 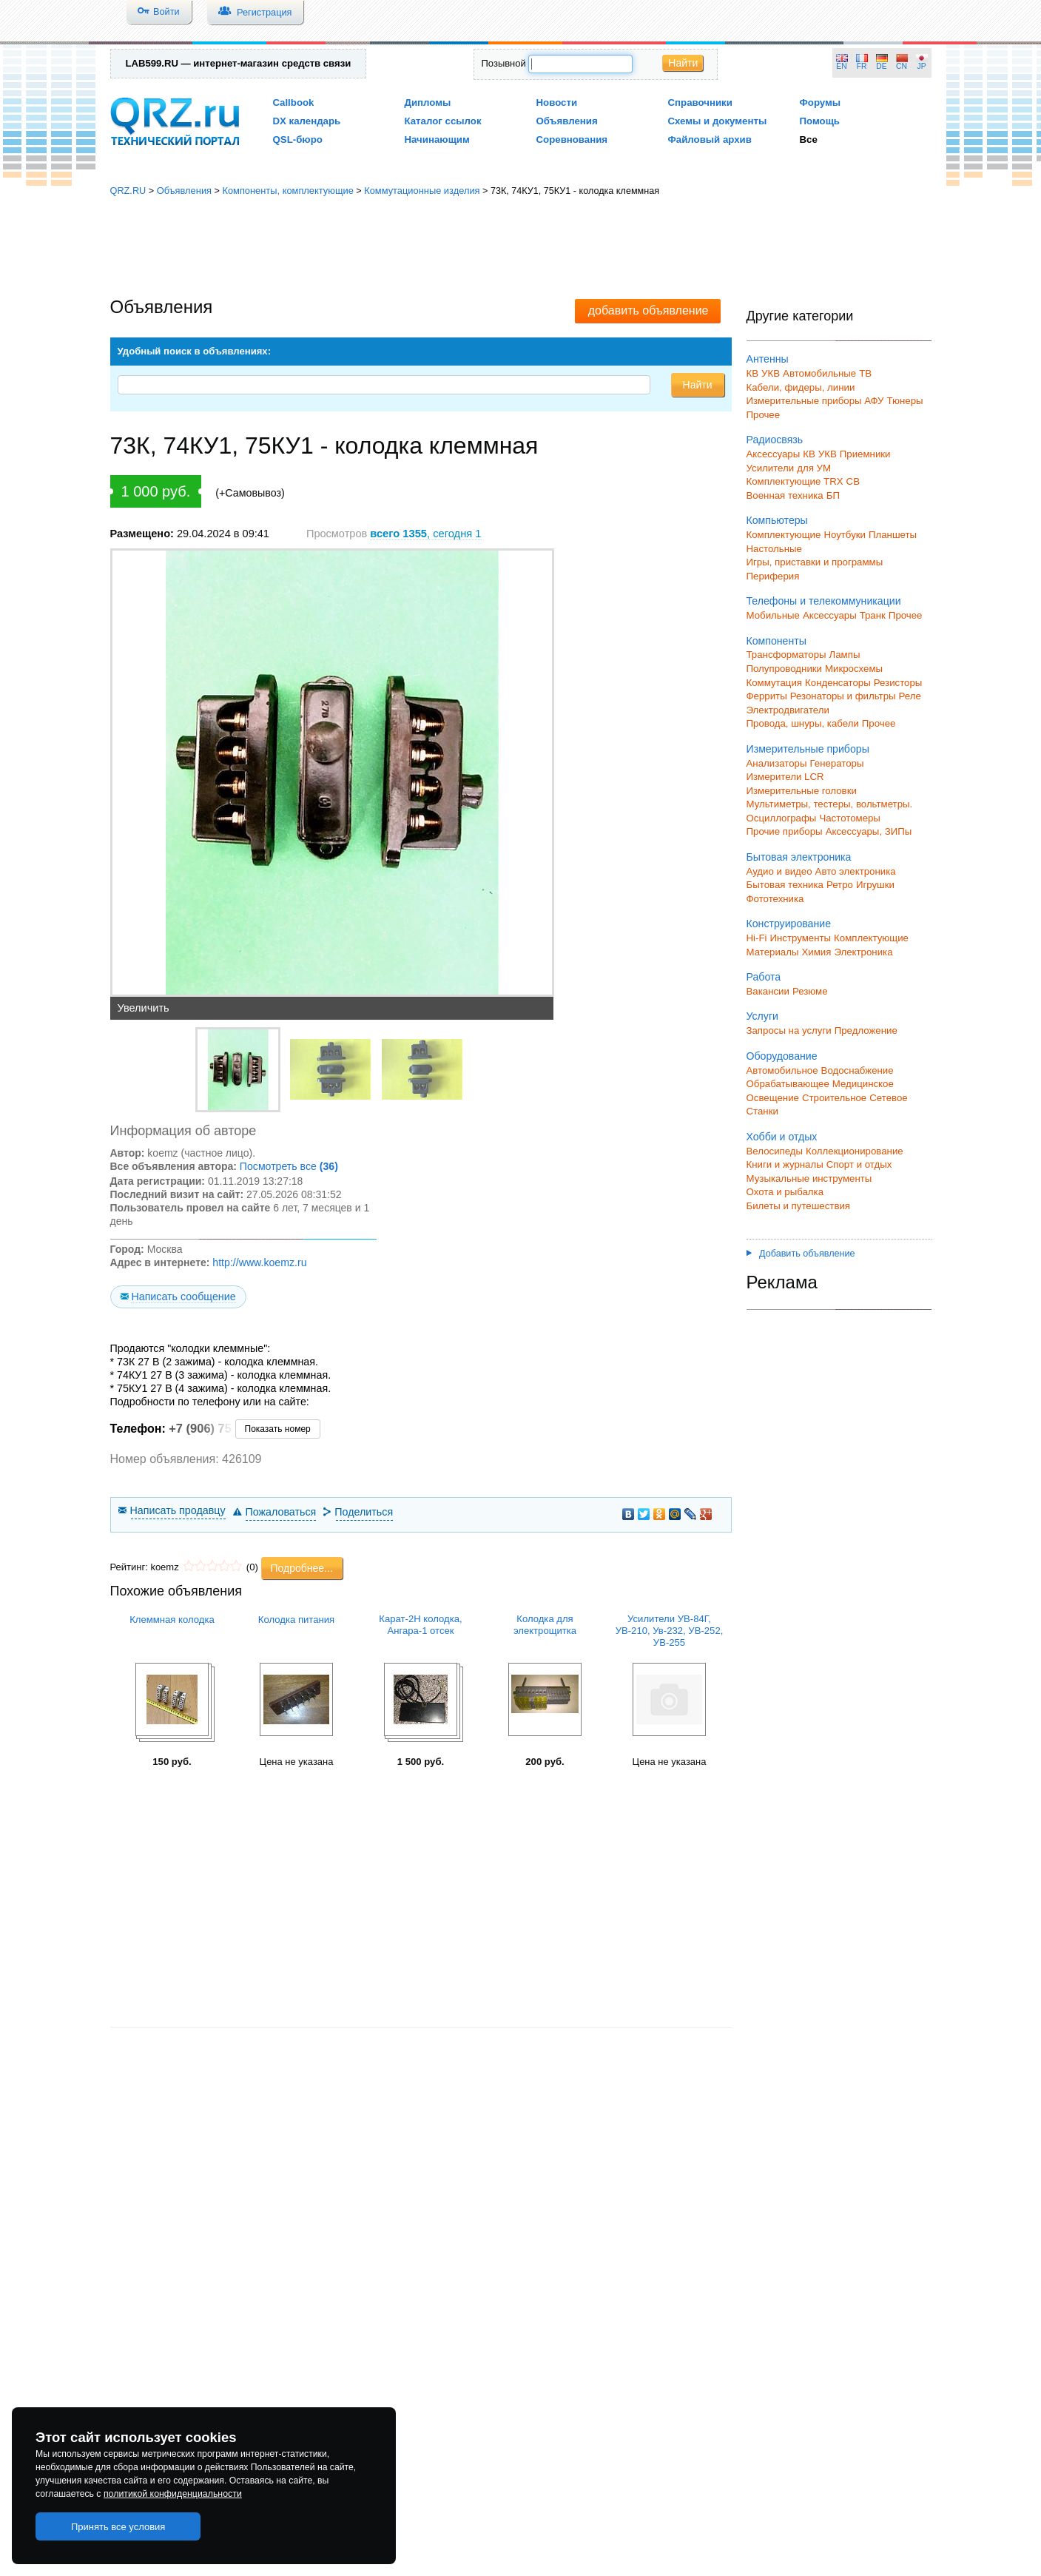 What do you see at coordinates (504, 63) in the screenshot?
I see `Позывной` at bounding box center [504, 63].